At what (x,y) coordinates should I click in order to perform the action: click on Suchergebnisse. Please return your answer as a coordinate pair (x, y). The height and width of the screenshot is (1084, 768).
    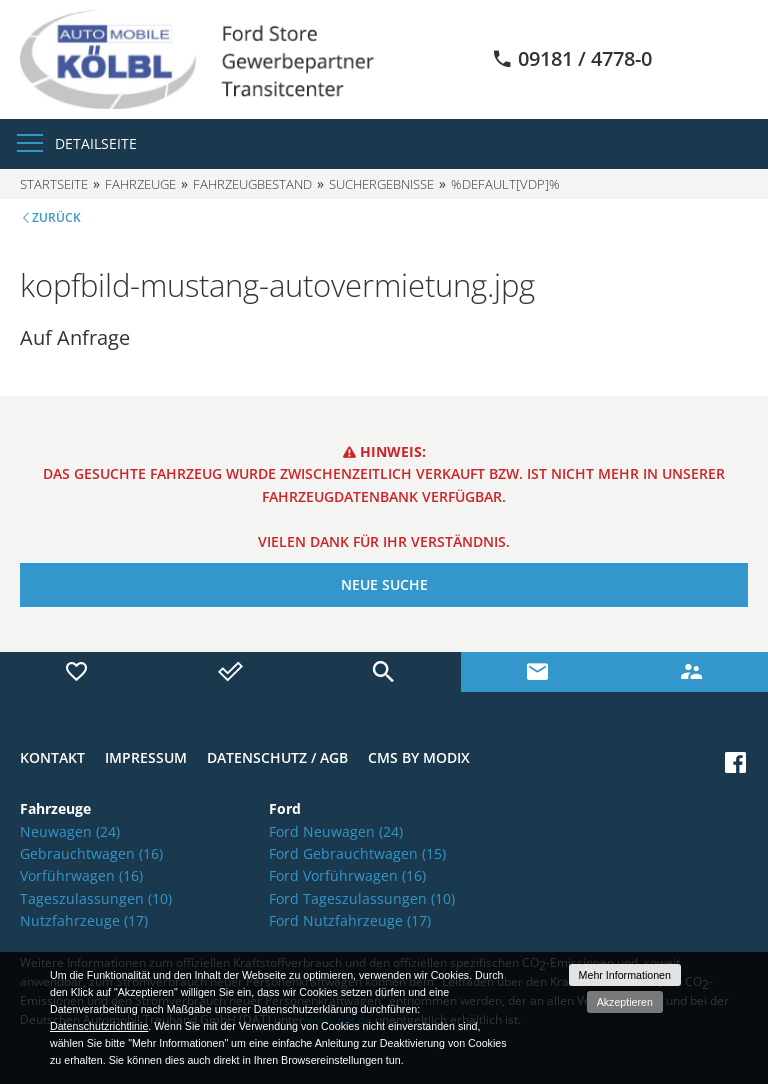
    Looking at the image, I should click on (381, 184).